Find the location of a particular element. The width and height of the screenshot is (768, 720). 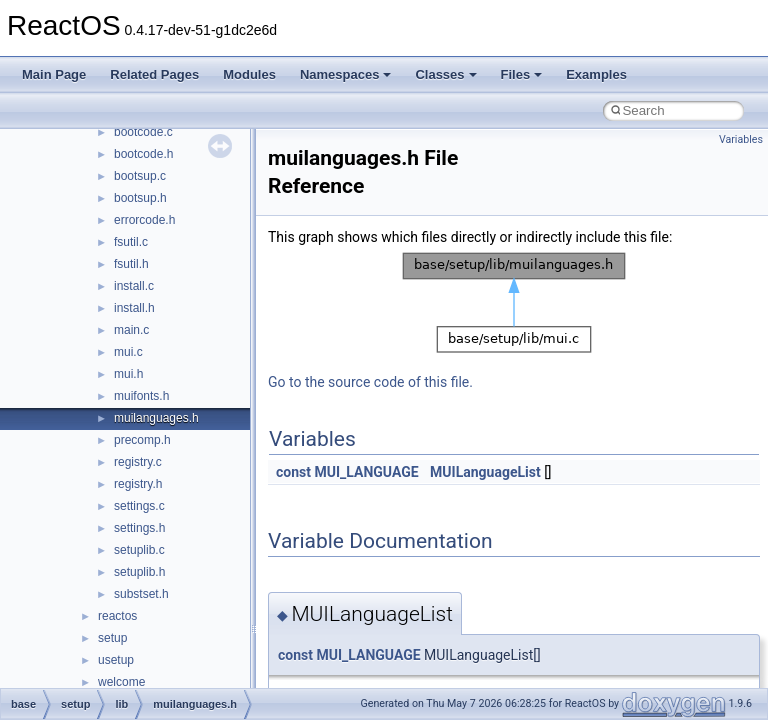

MUILanguageList is located at coordinates (485, 472).